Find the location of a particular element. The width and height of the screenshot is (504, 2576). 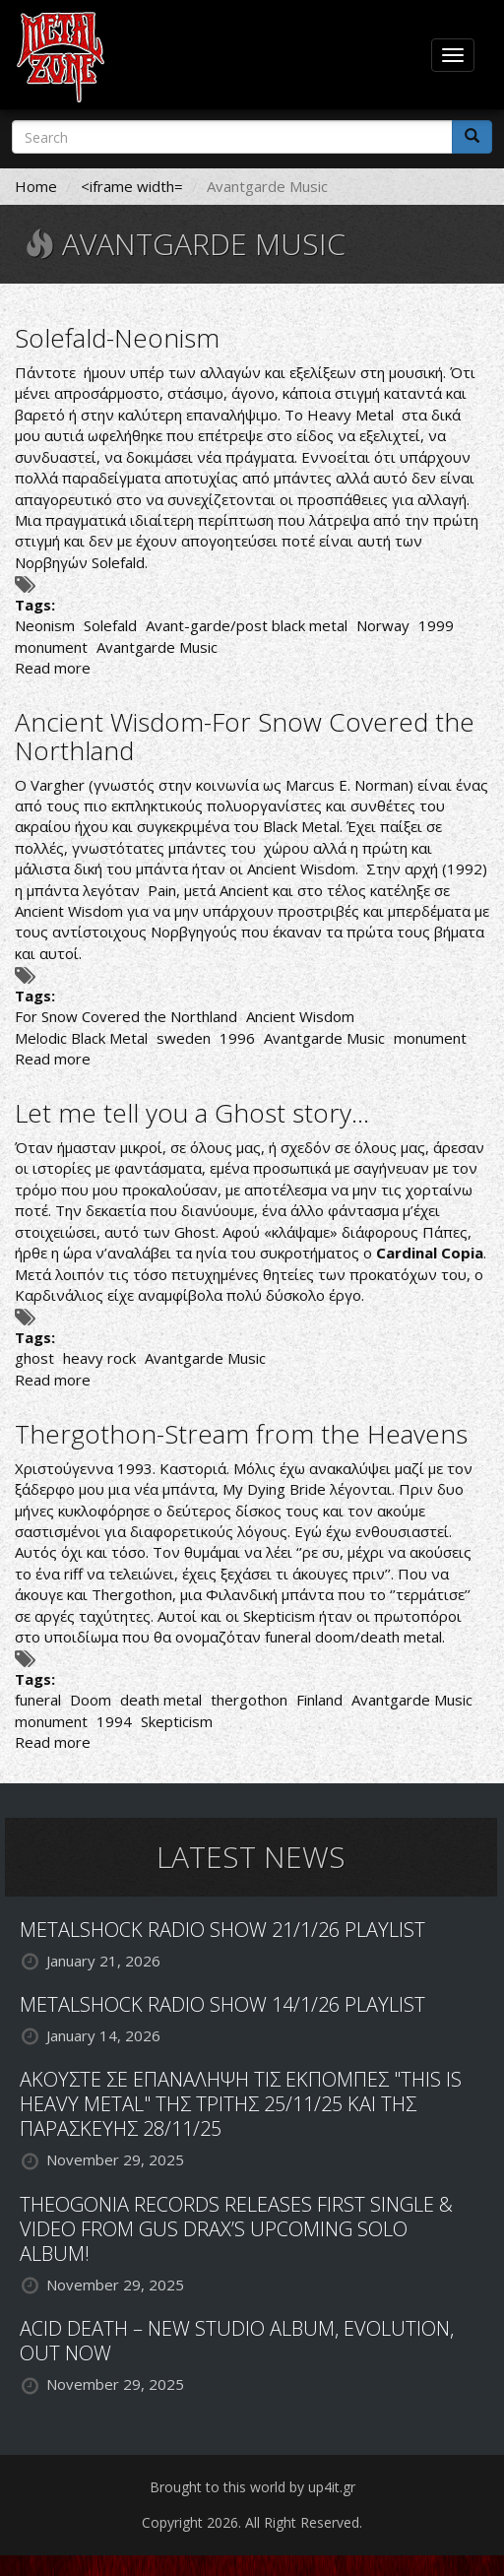

Ancient Wisdom-For Snow Covered the Northland is located at coordinates (244, 736).